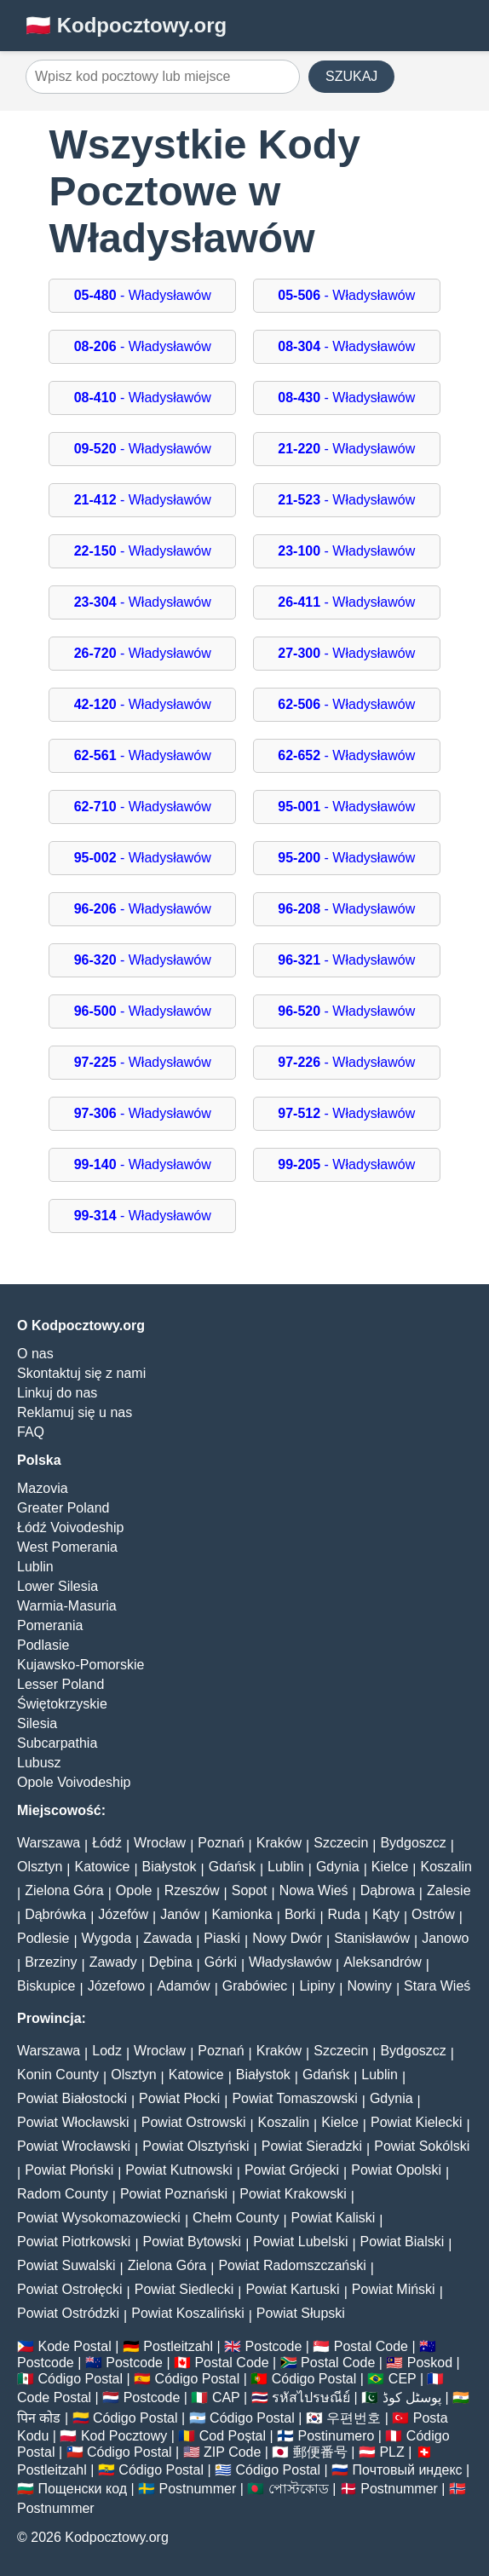  What do you see at coordinates (60, 1684) in the screenshot?
I see `Lesser Poland` at bounding box center [60, 1684].